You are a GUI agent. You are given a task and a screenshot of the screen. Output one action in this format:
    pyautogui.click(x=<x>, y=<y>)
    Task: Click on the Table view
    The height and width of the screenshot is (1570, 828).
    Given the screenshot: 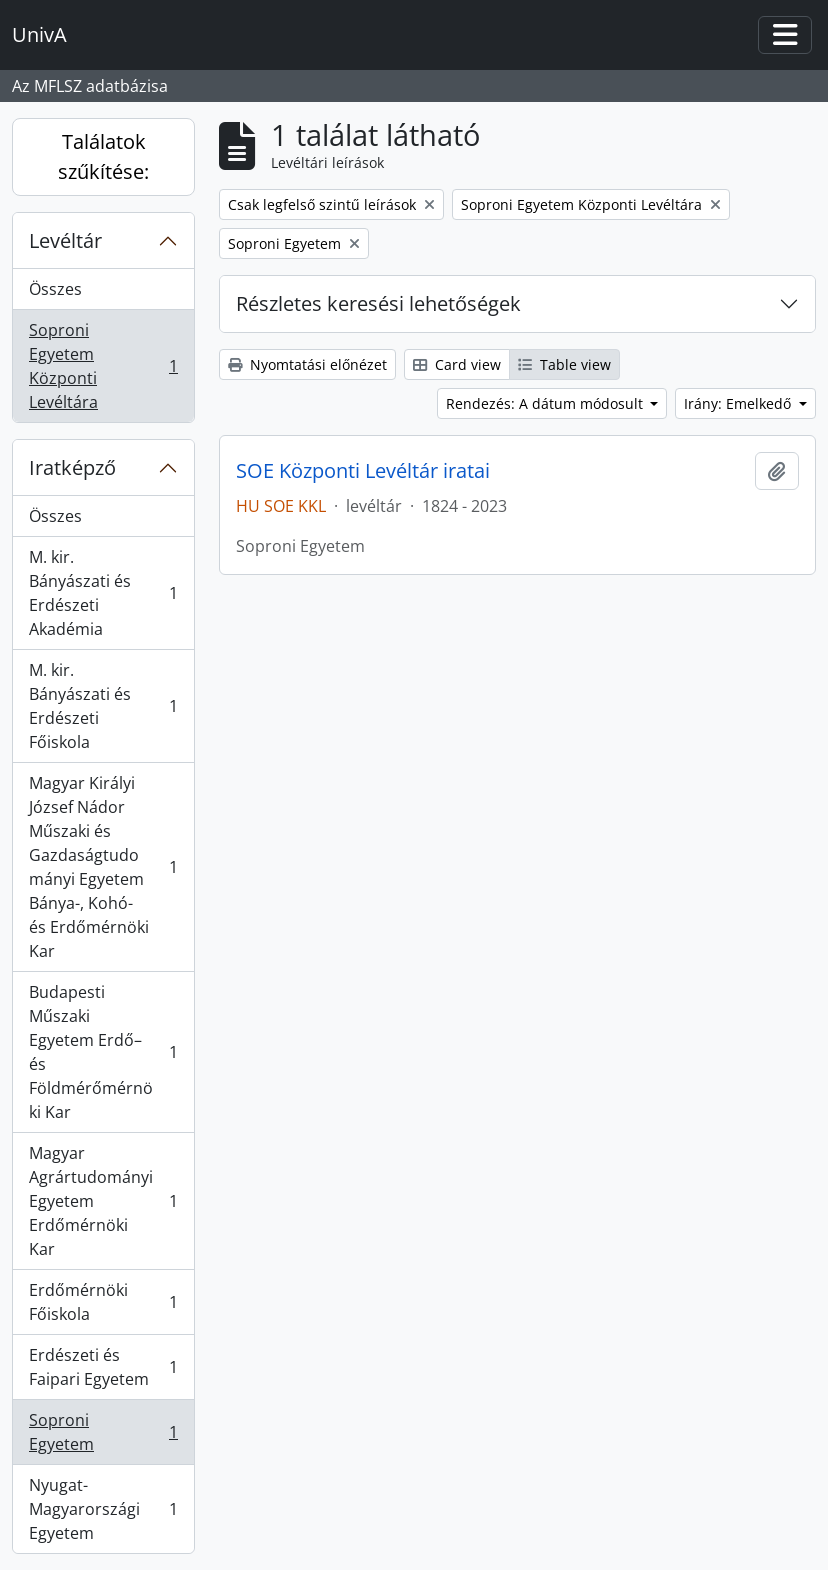 What is the action you would take?
    pyautogui.click(x=564, y=364)
    